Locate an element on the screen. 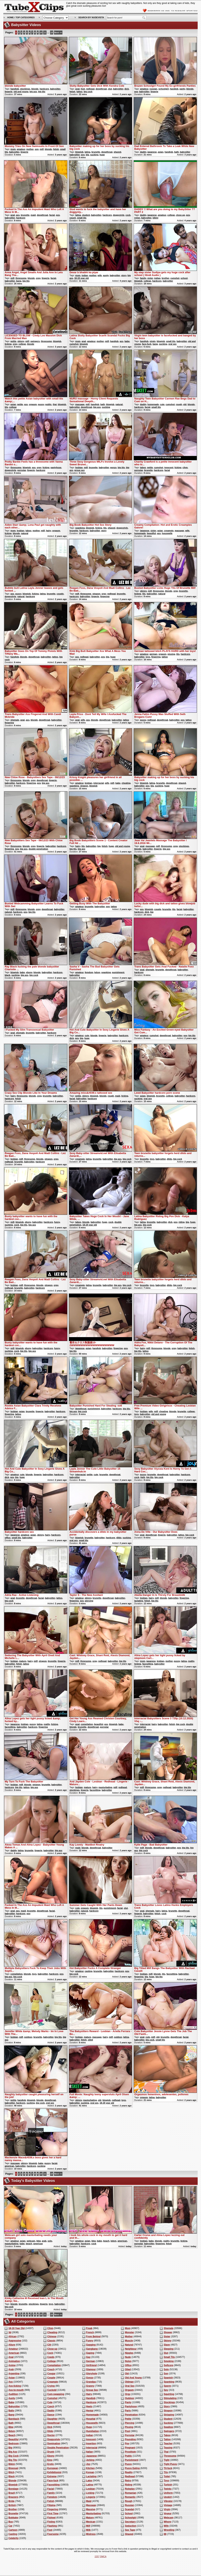 This screenshot has width=201, height=2576. Bitch is located at coordinates (11, 2472).